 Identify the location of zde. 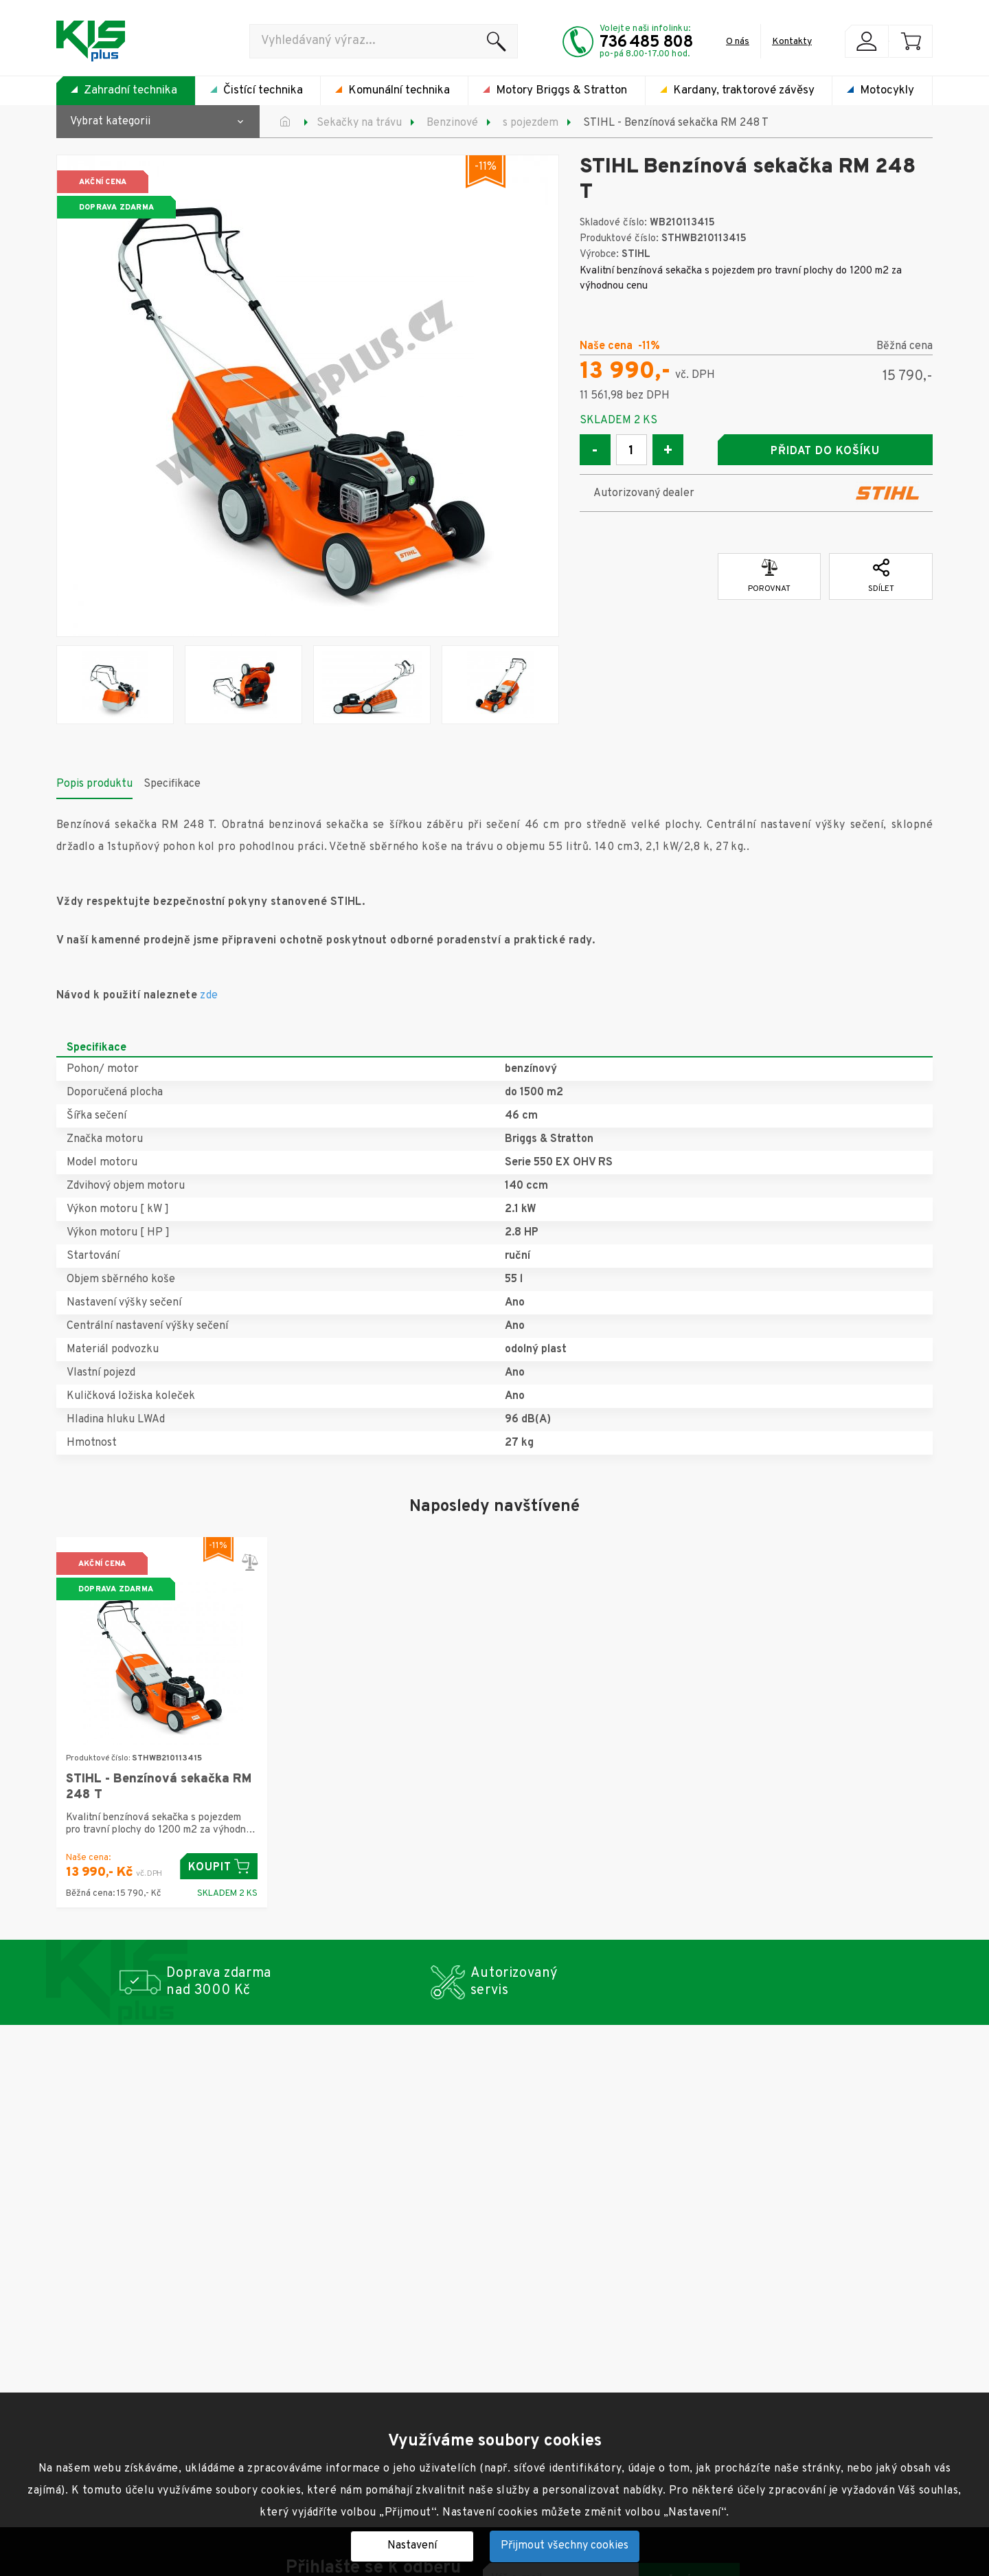
(209, 996).